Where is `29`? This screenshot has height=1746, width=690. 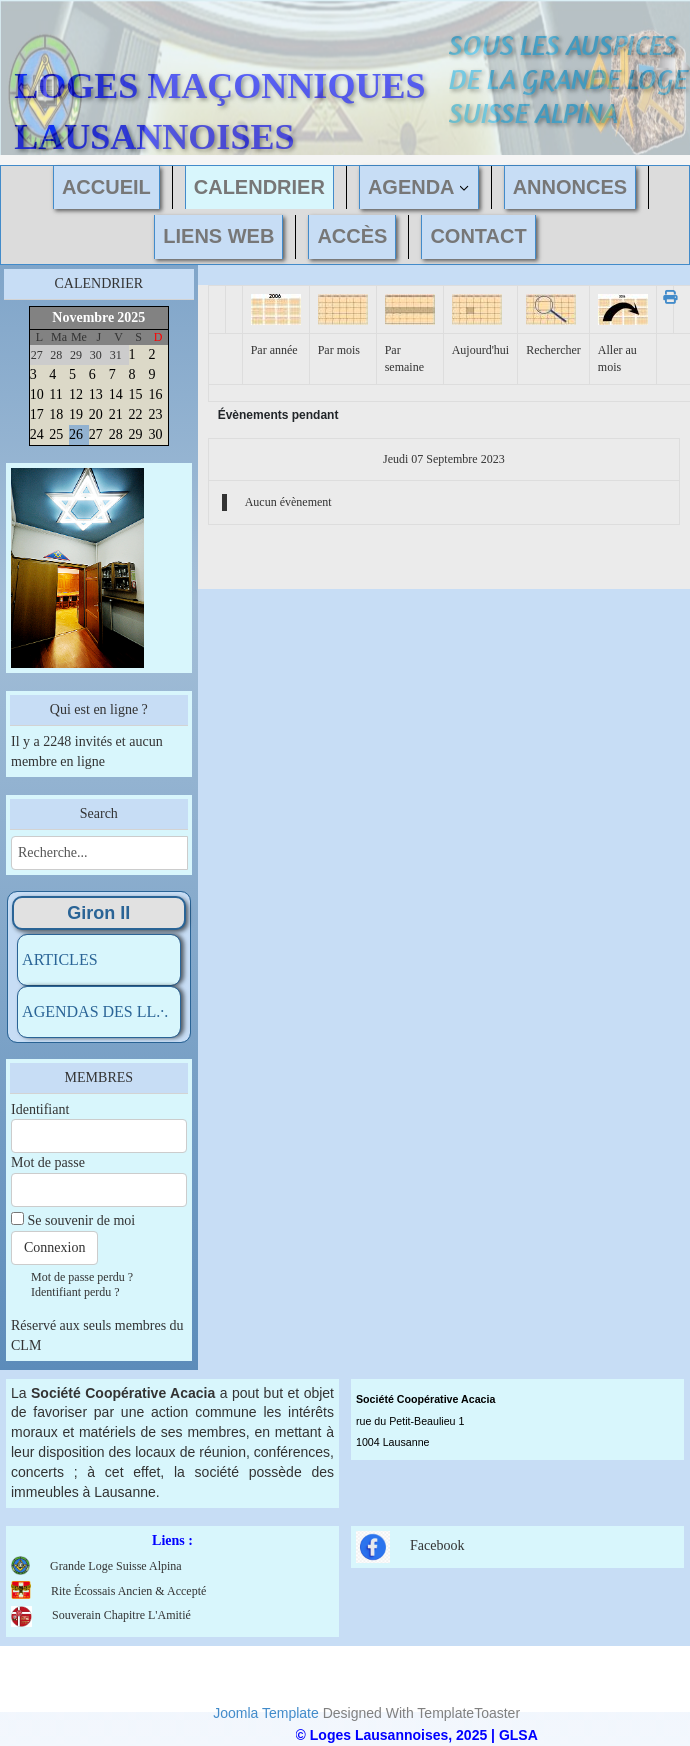
29 is located at coordinates (136, 434).